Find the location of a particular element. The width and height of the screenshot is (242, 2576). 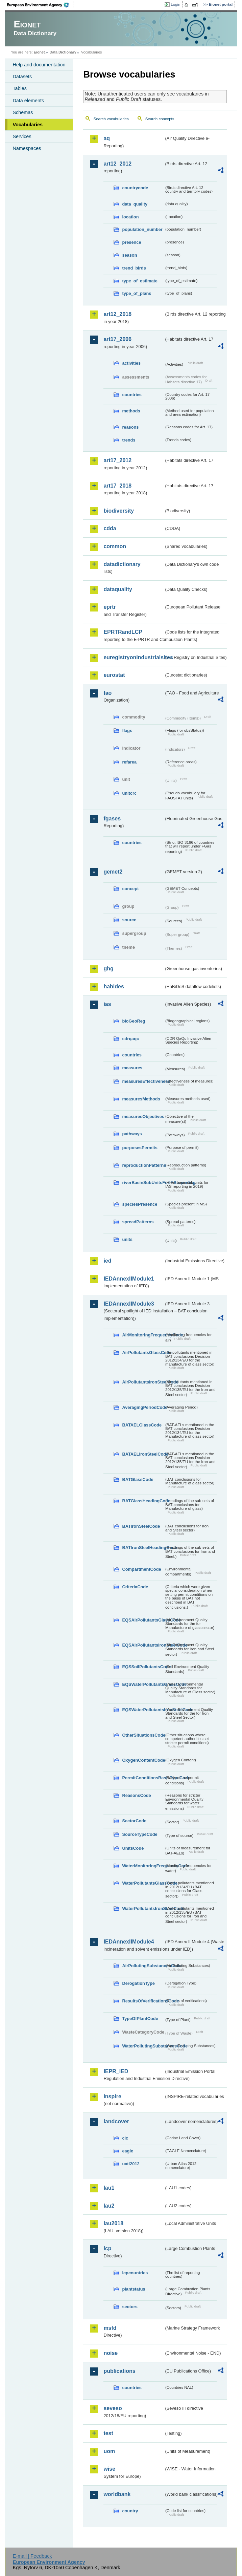

EPRTRandLCP is located at coordinates (122, 632).